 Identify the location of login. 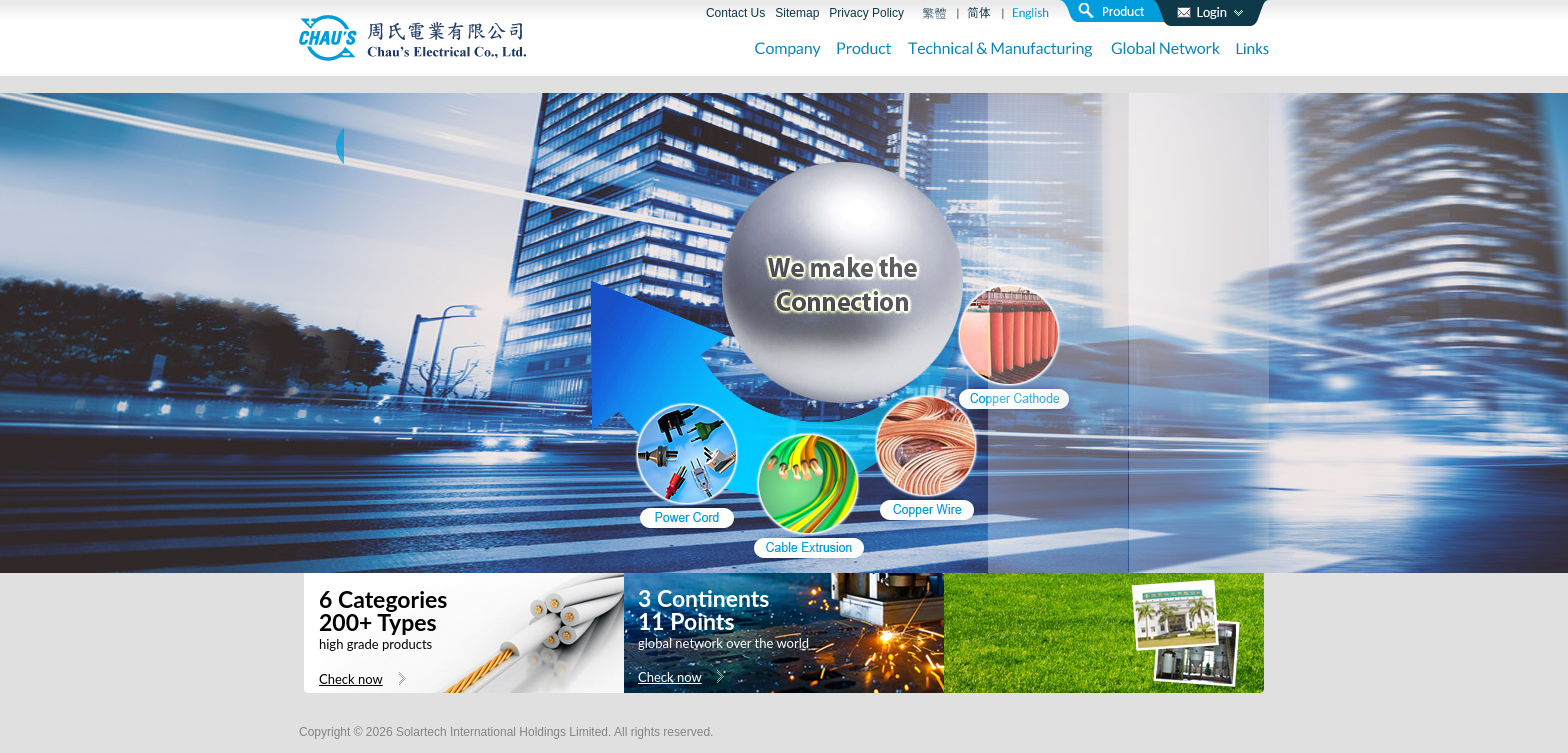
(1210, 13).